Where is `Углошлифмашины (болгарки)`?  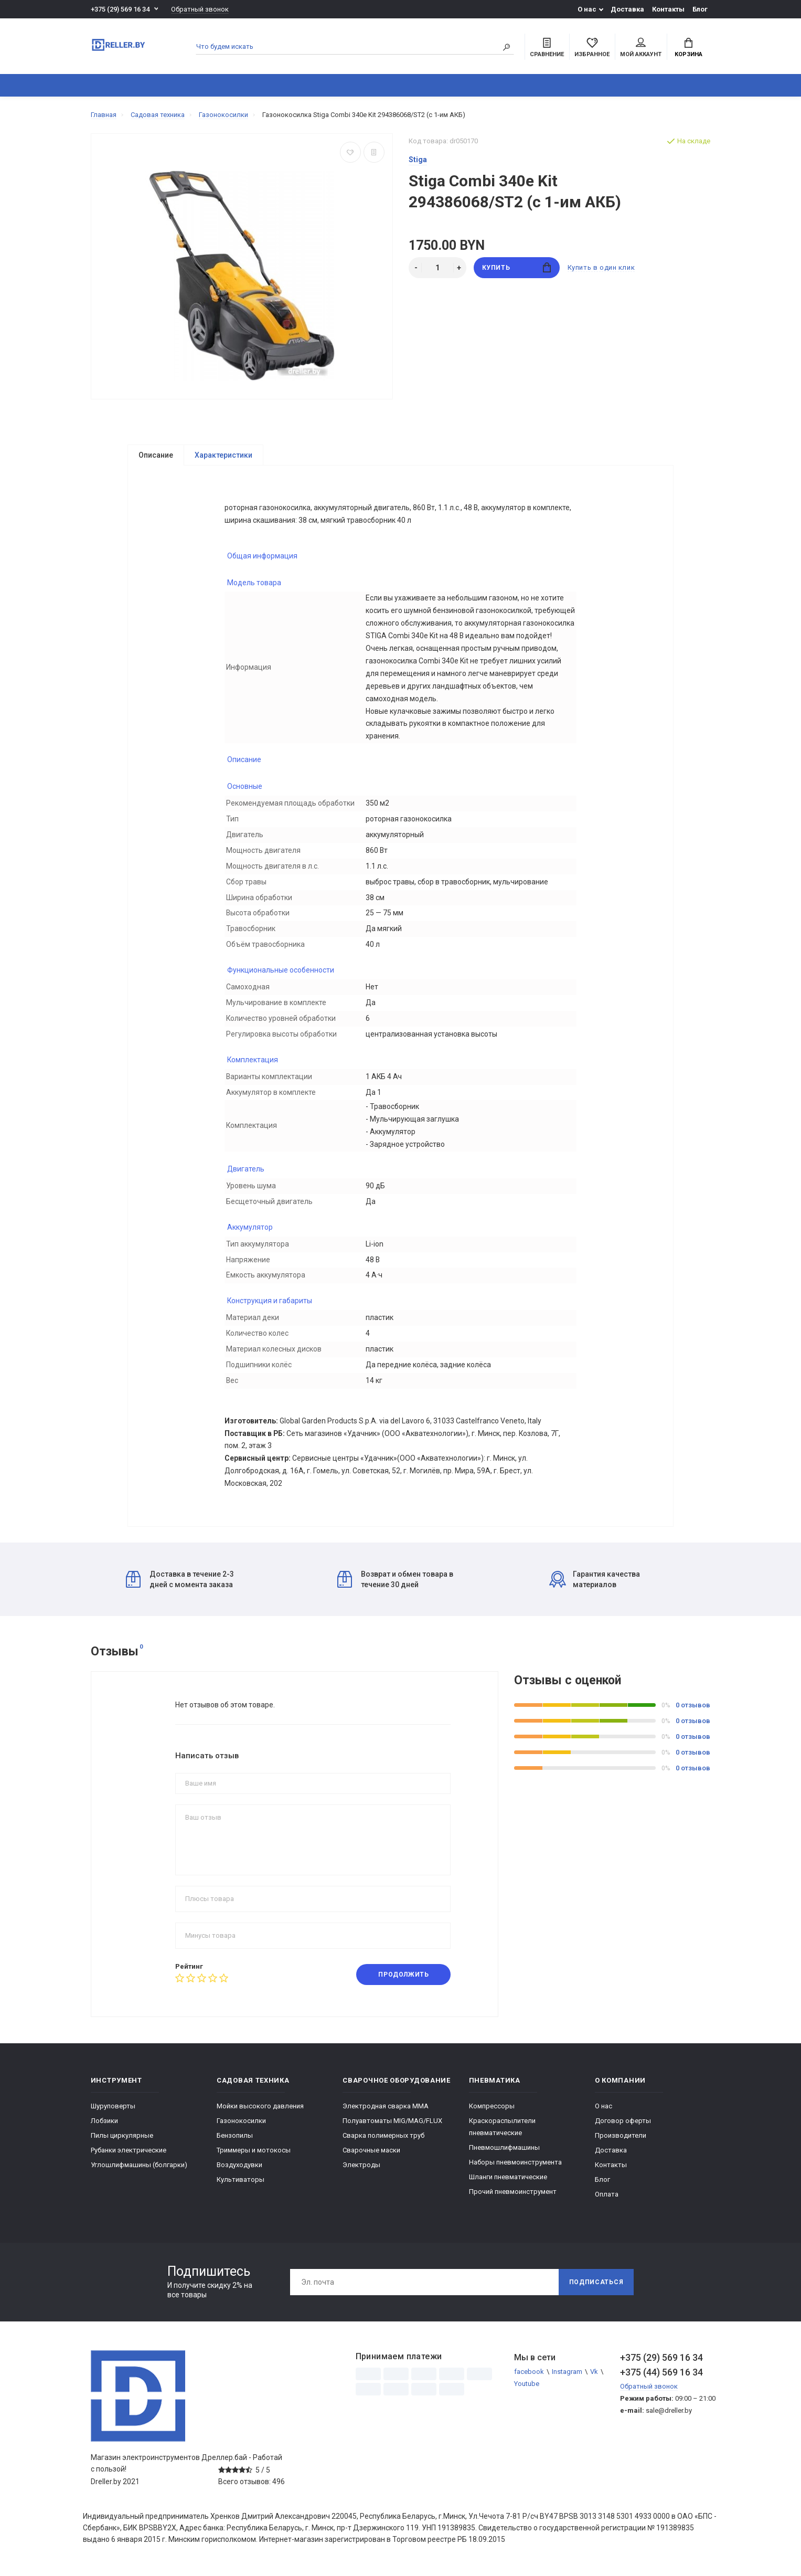
Углошлифмашины (болгарки) is located at coordinates (139, 2168).